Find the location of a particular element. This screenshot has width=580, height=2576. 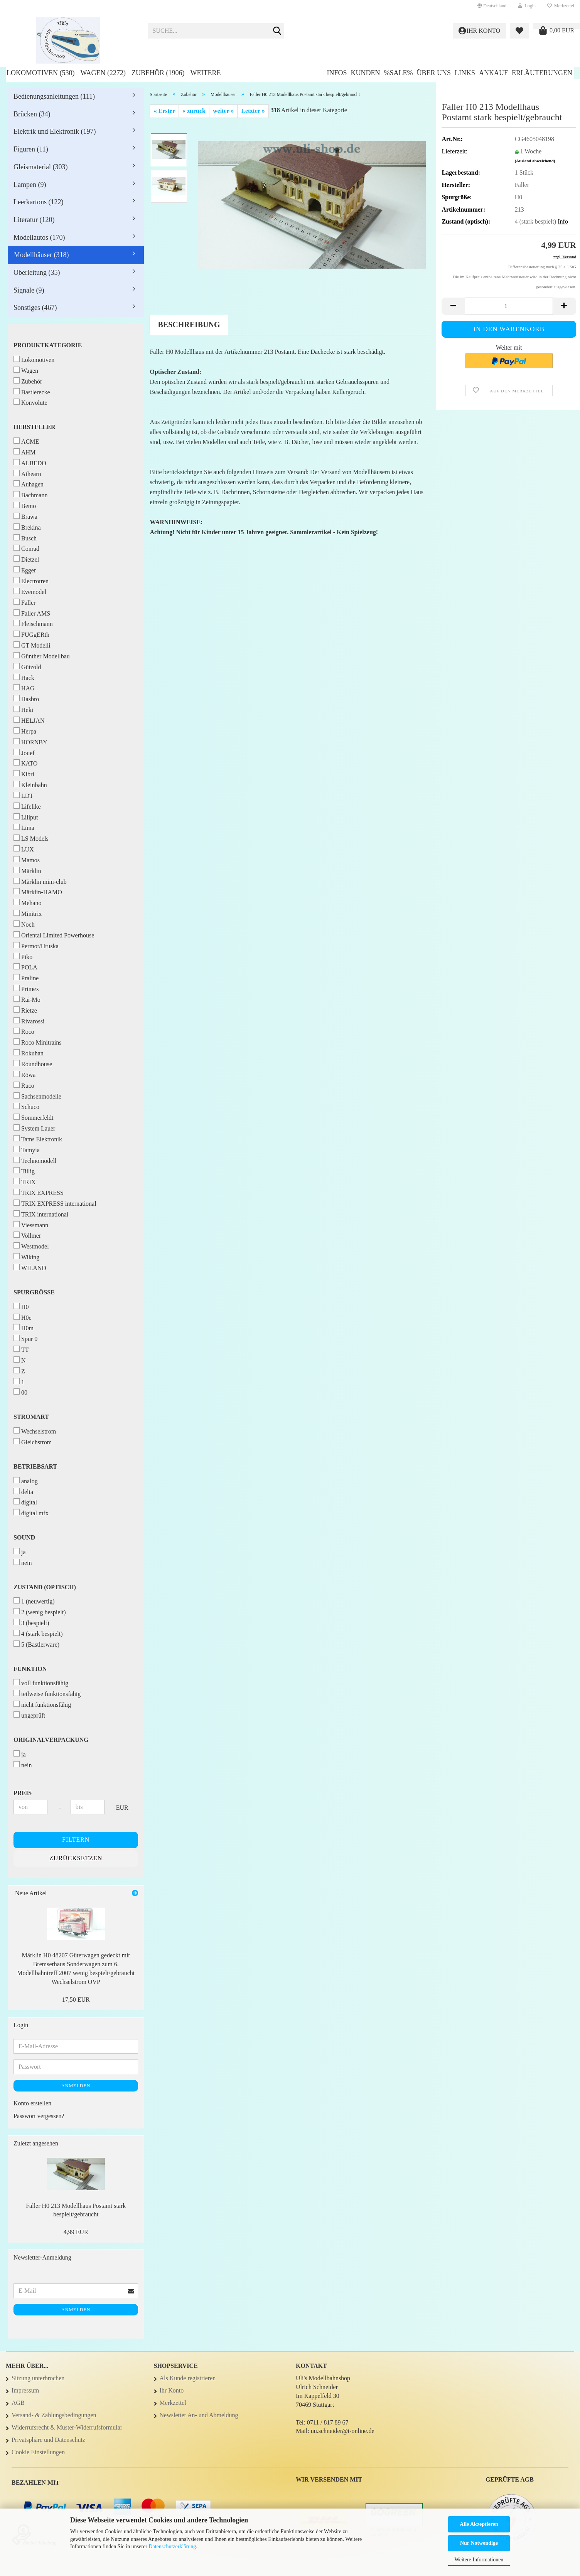

Impressum is located at coordinates (25, 2390).